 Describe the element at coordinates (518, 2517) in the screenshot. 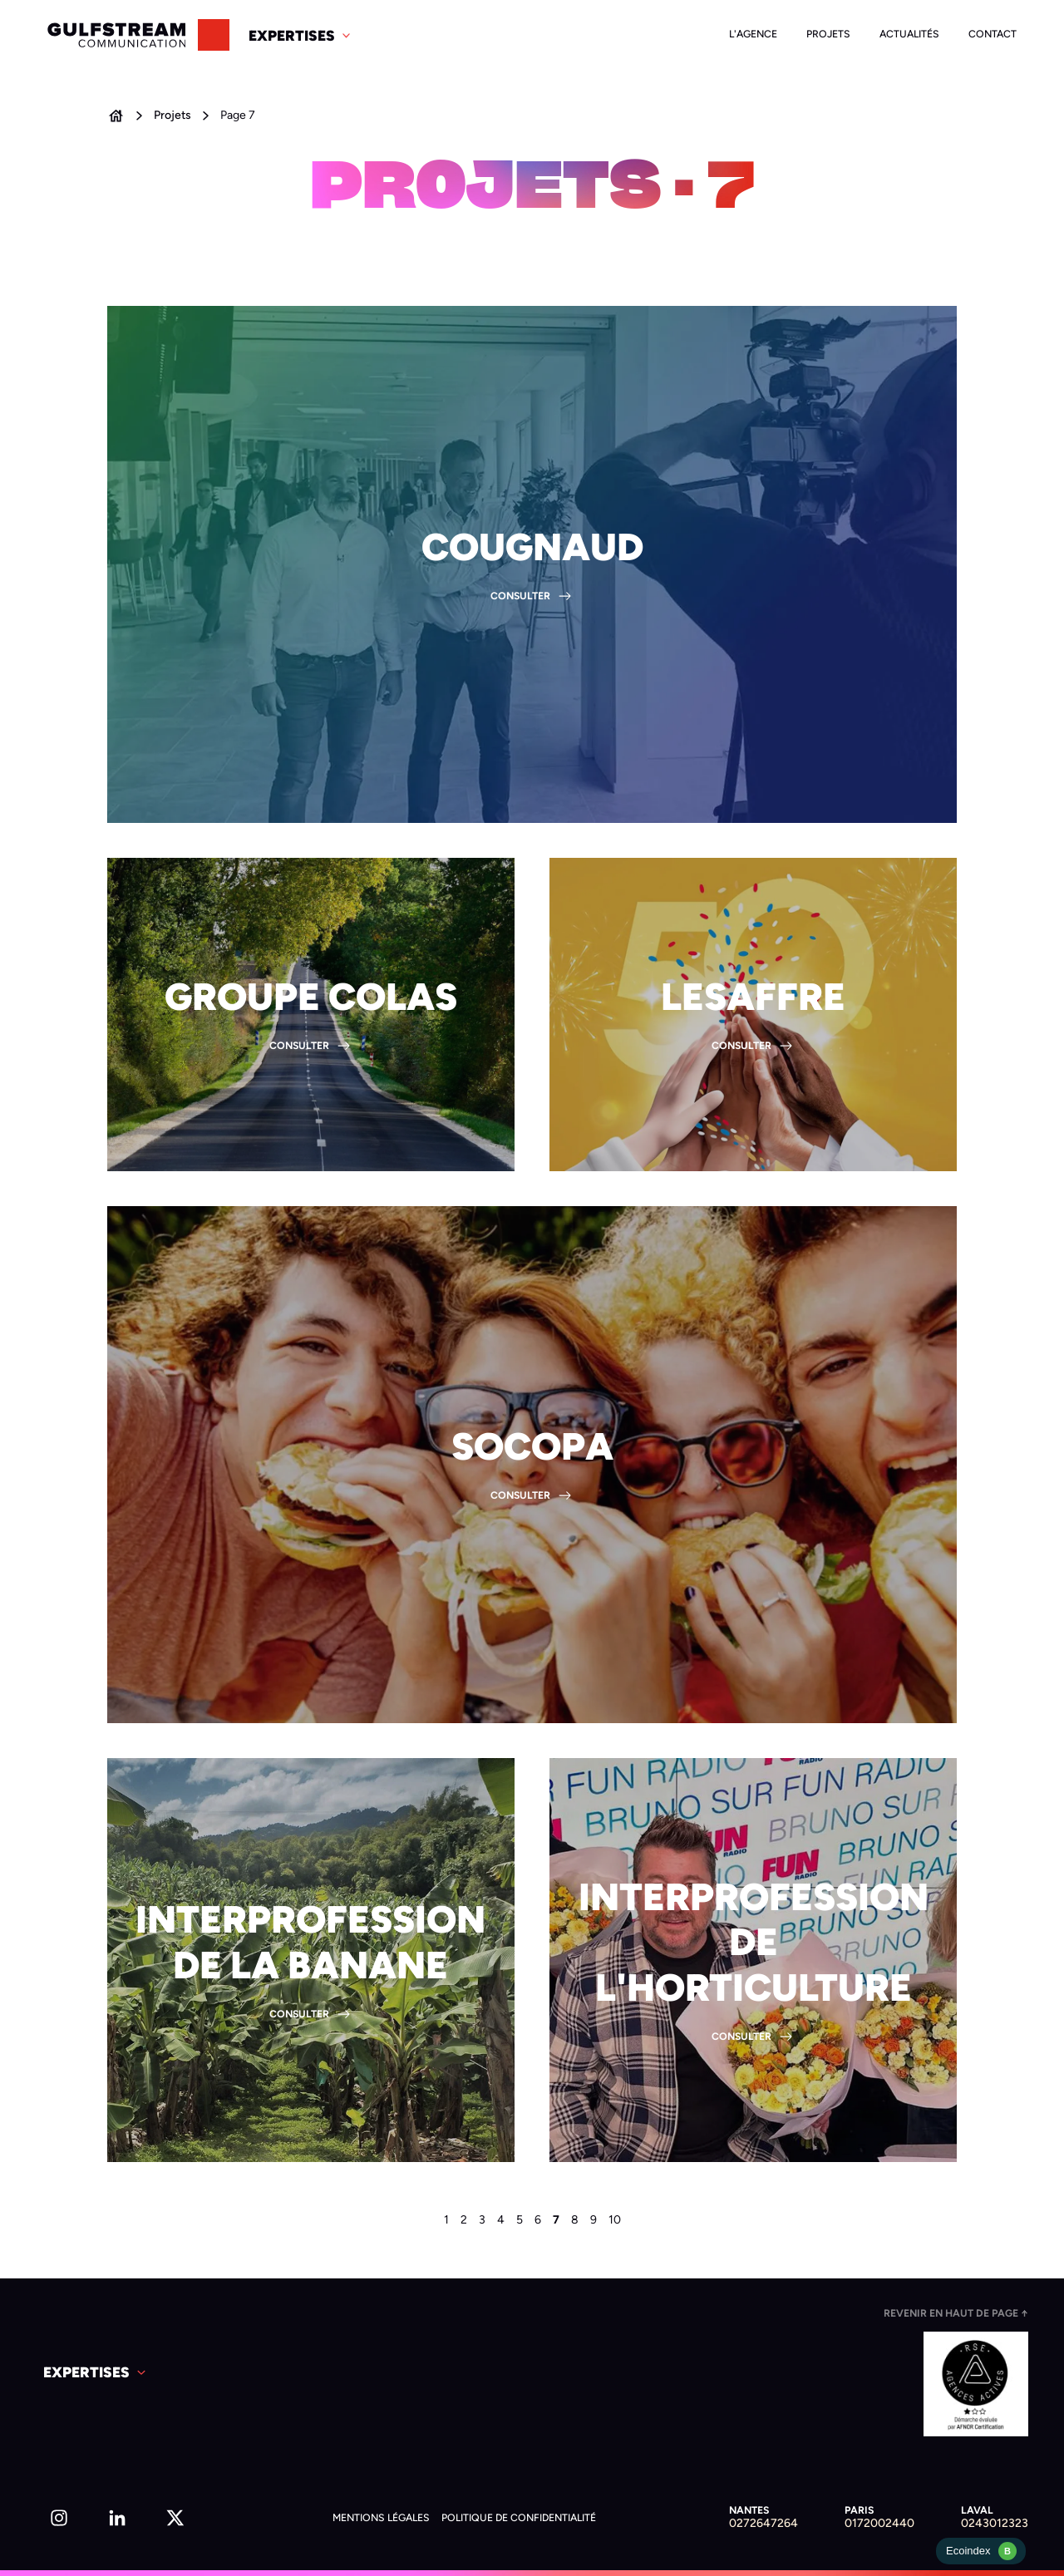

I see `Politique de confidentialité` at that location.